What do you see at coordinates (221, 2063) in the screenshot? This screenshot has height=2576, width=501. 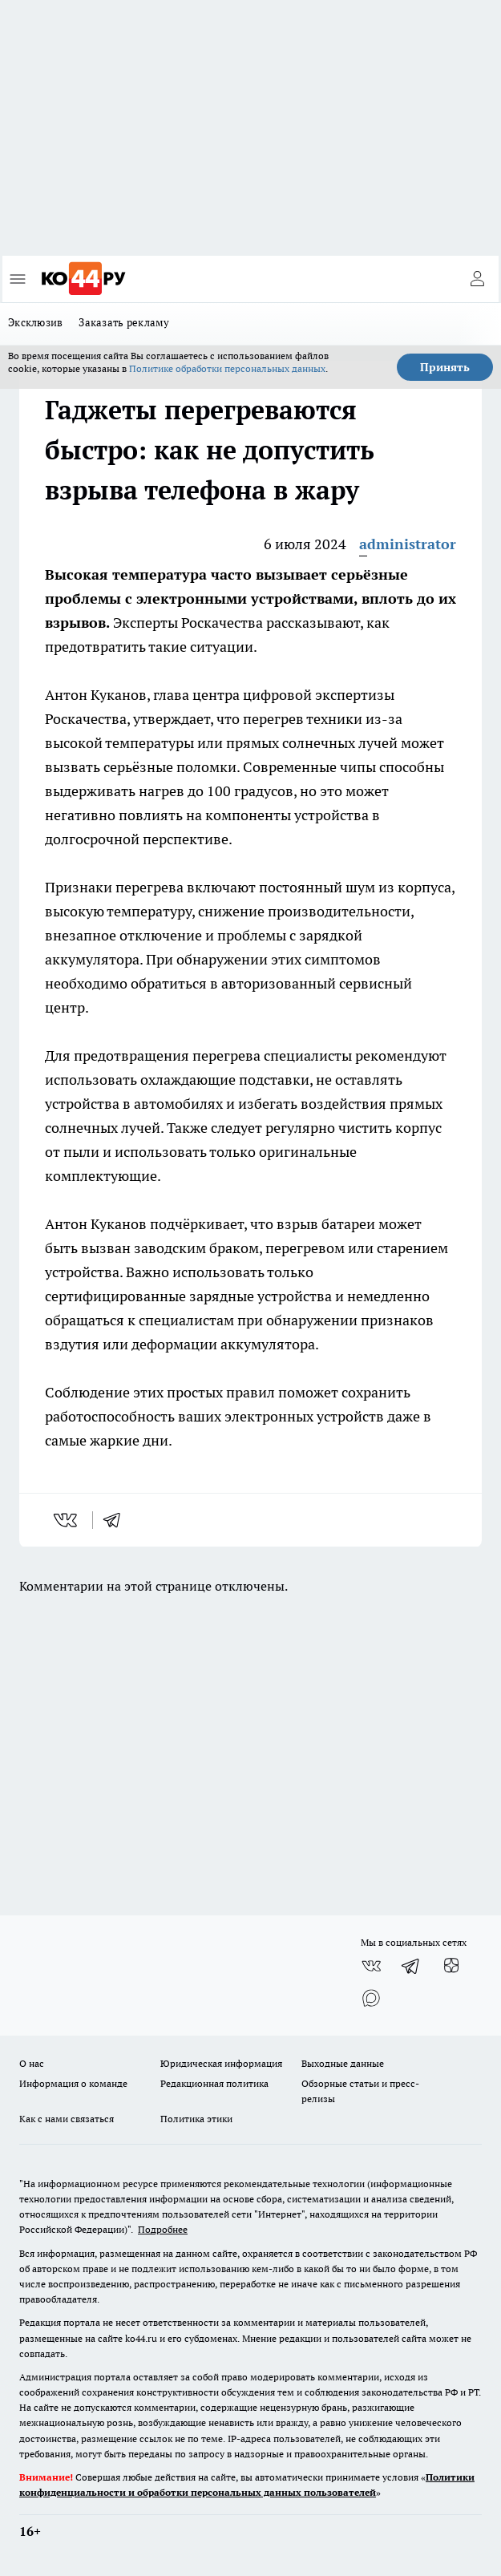 I see `Юридическая информация` at bounding box center [221, 2063].